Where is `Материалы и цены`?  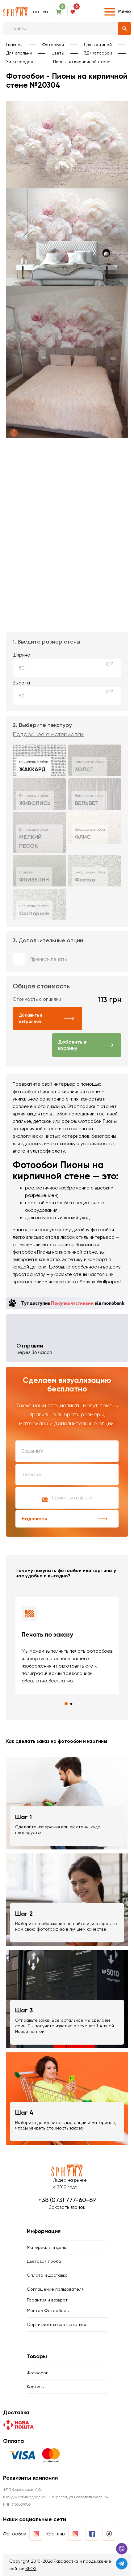 Материалы и цены is located at coordinates (47, 2247).